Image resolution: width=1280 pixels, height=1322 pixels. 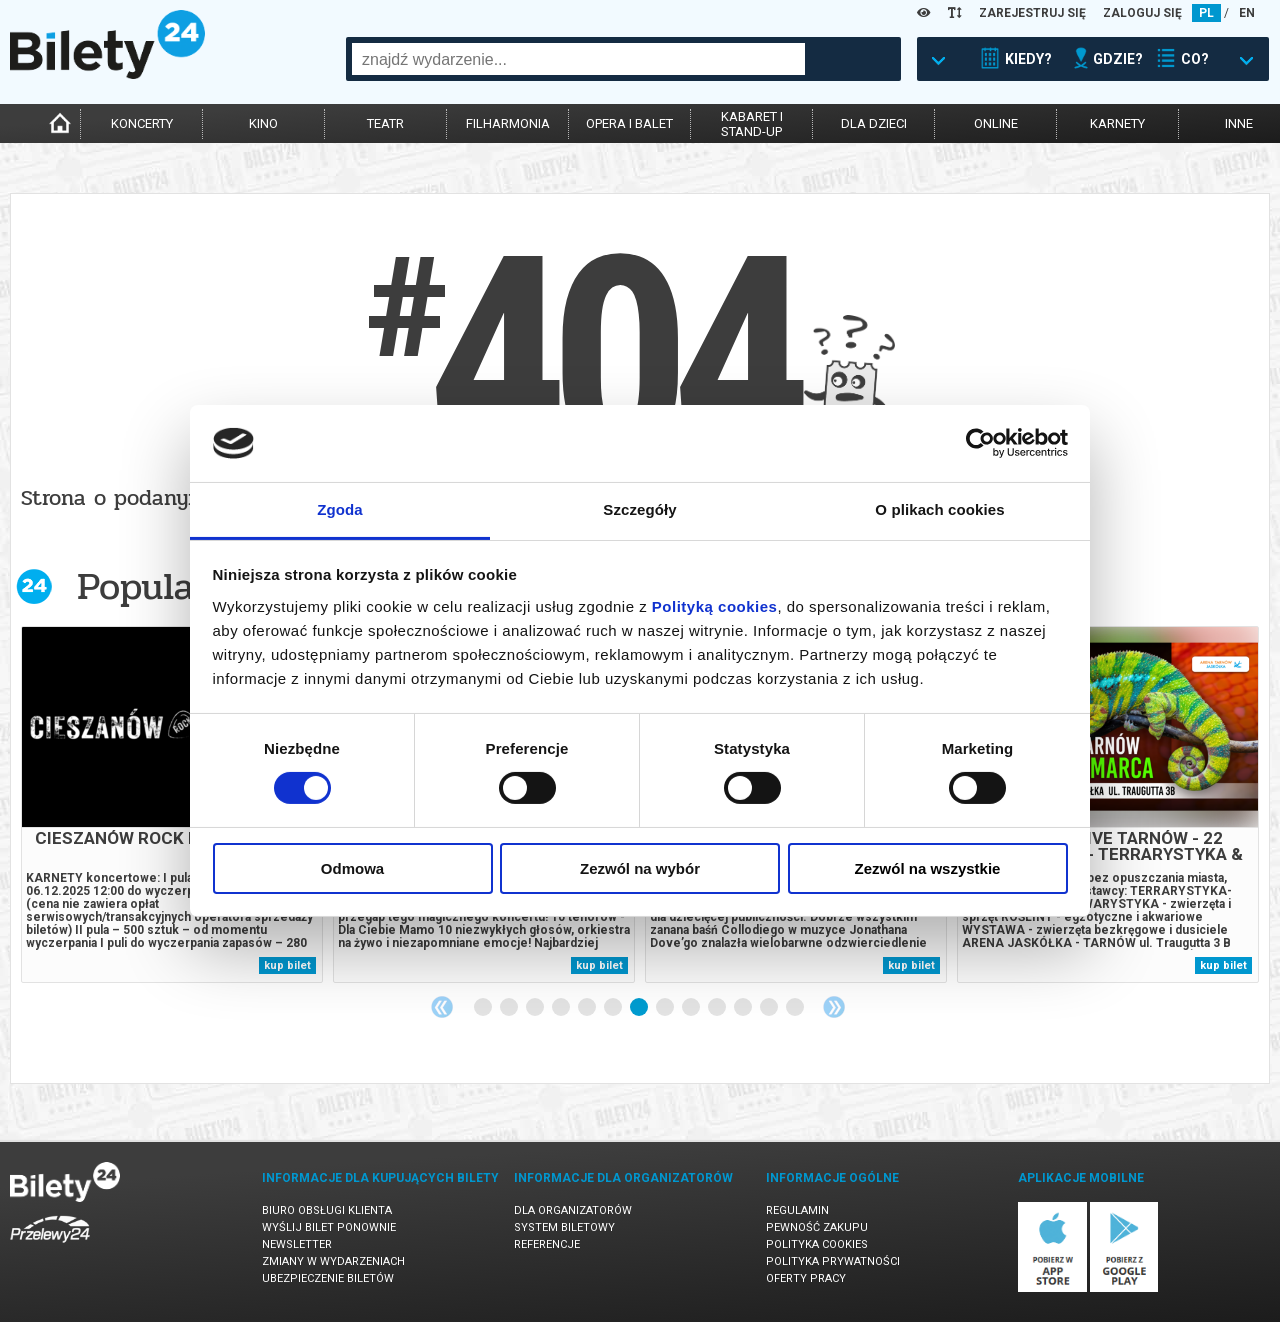 What do you see at coordinates (834, 1007) in the screenshot?
I see `Next` at bounding box center [834, 1007].